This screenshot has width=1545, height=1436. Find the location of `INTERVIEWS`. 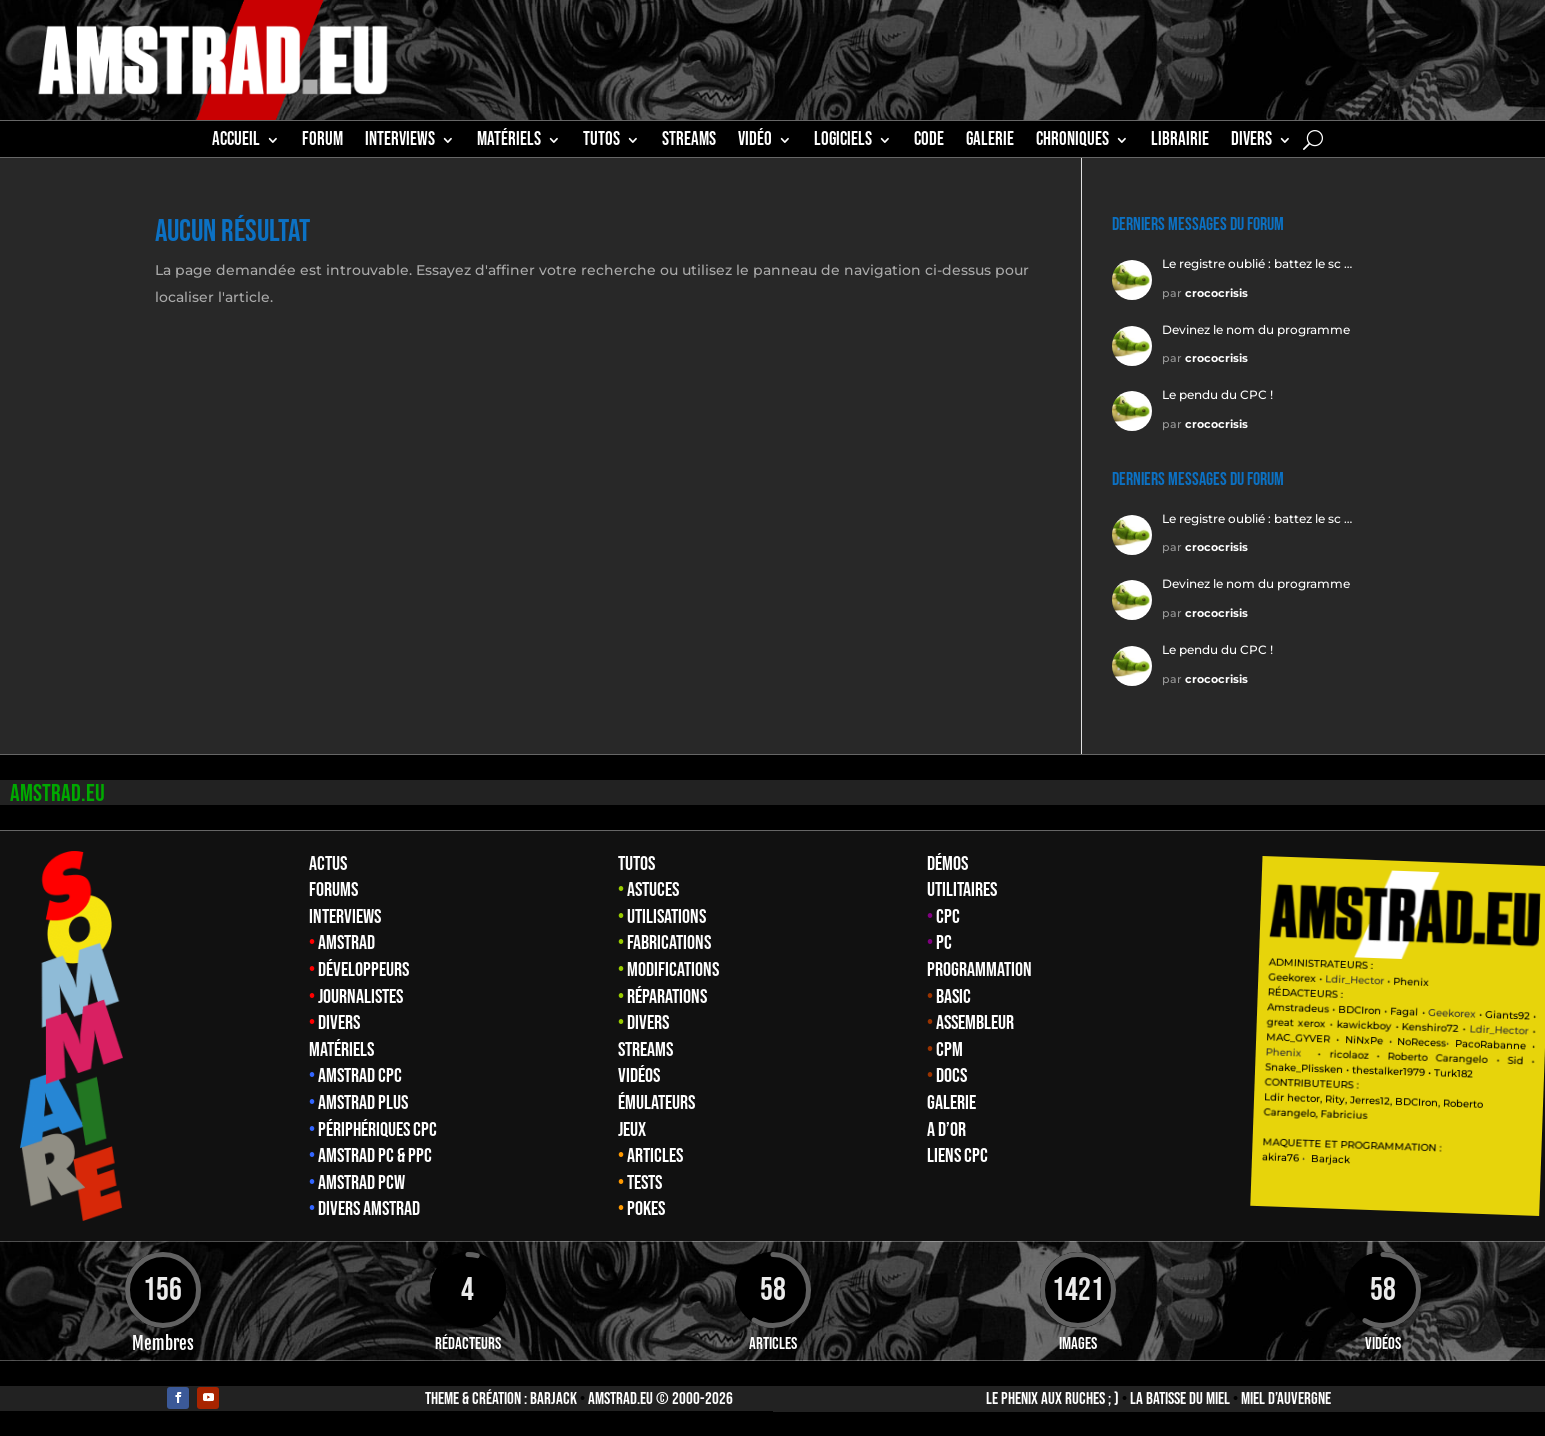

INTERVIEWS is located at coordinates (400, 142).